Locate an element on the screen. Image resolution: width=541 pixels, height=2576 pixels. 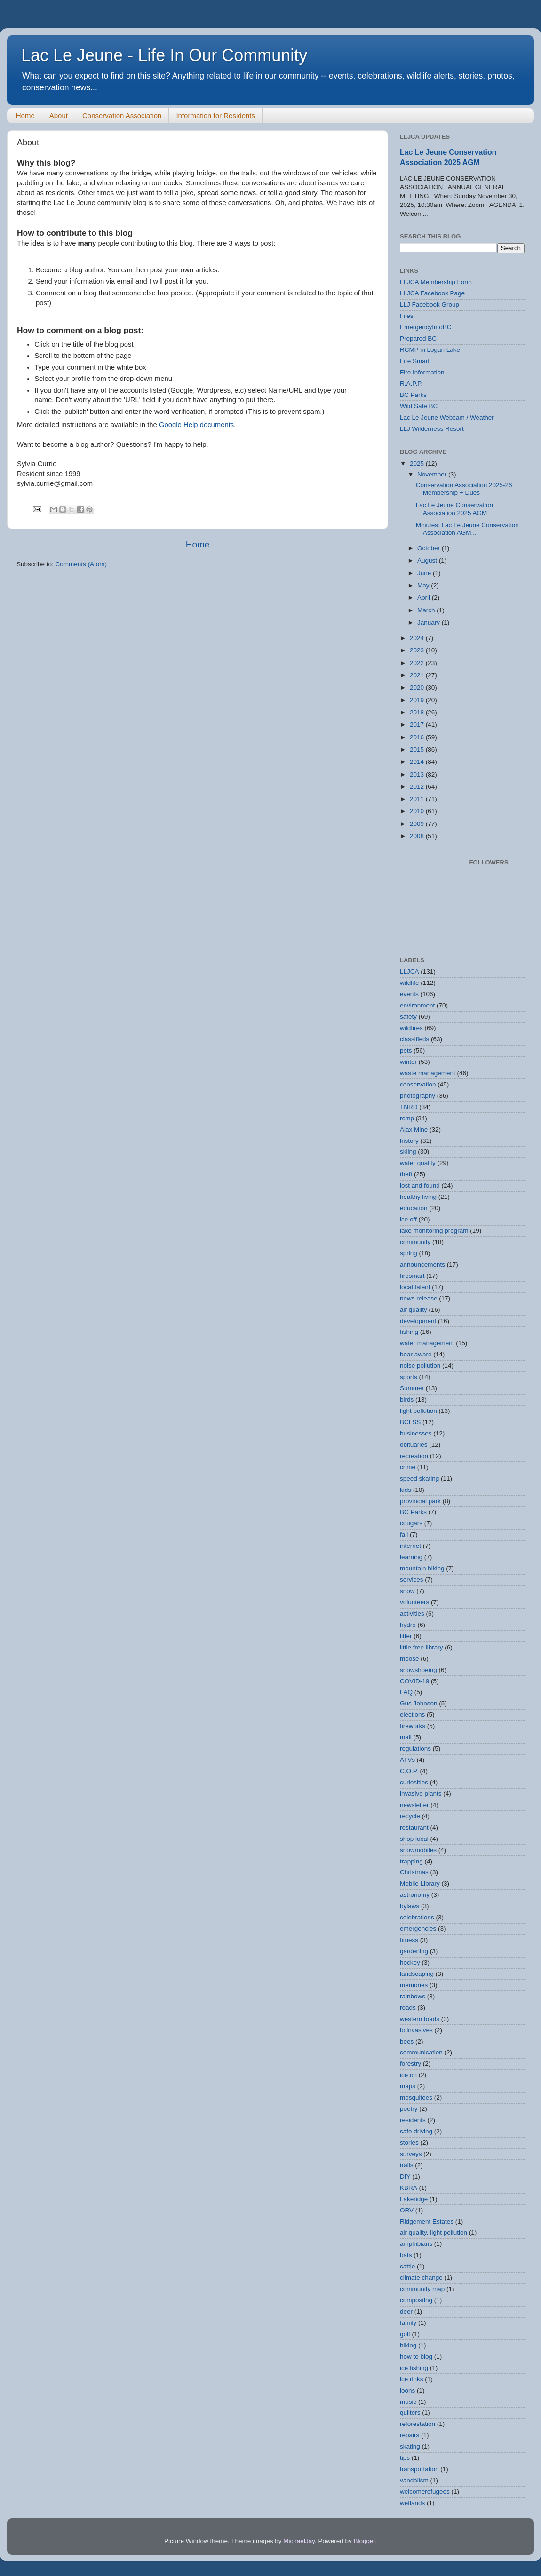
regulations is located at coordinates (415, 1748).